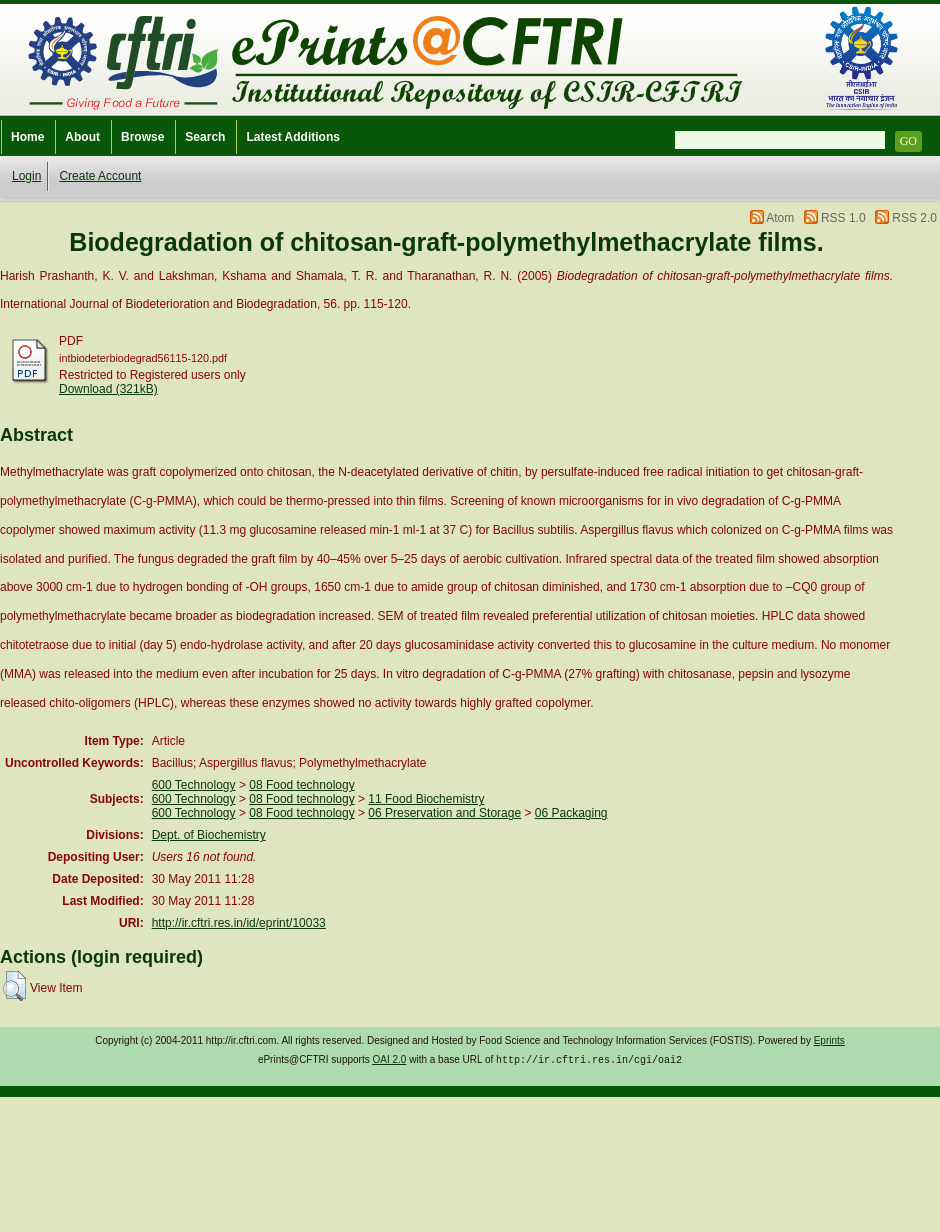 The width and height of the screenshot is (940, 1232). What do you see at coordinates (239, 923) in the screenshot?
I see `http://ir.cftri.res.in/id/eprint/10033` at bounding box center [239, 923].